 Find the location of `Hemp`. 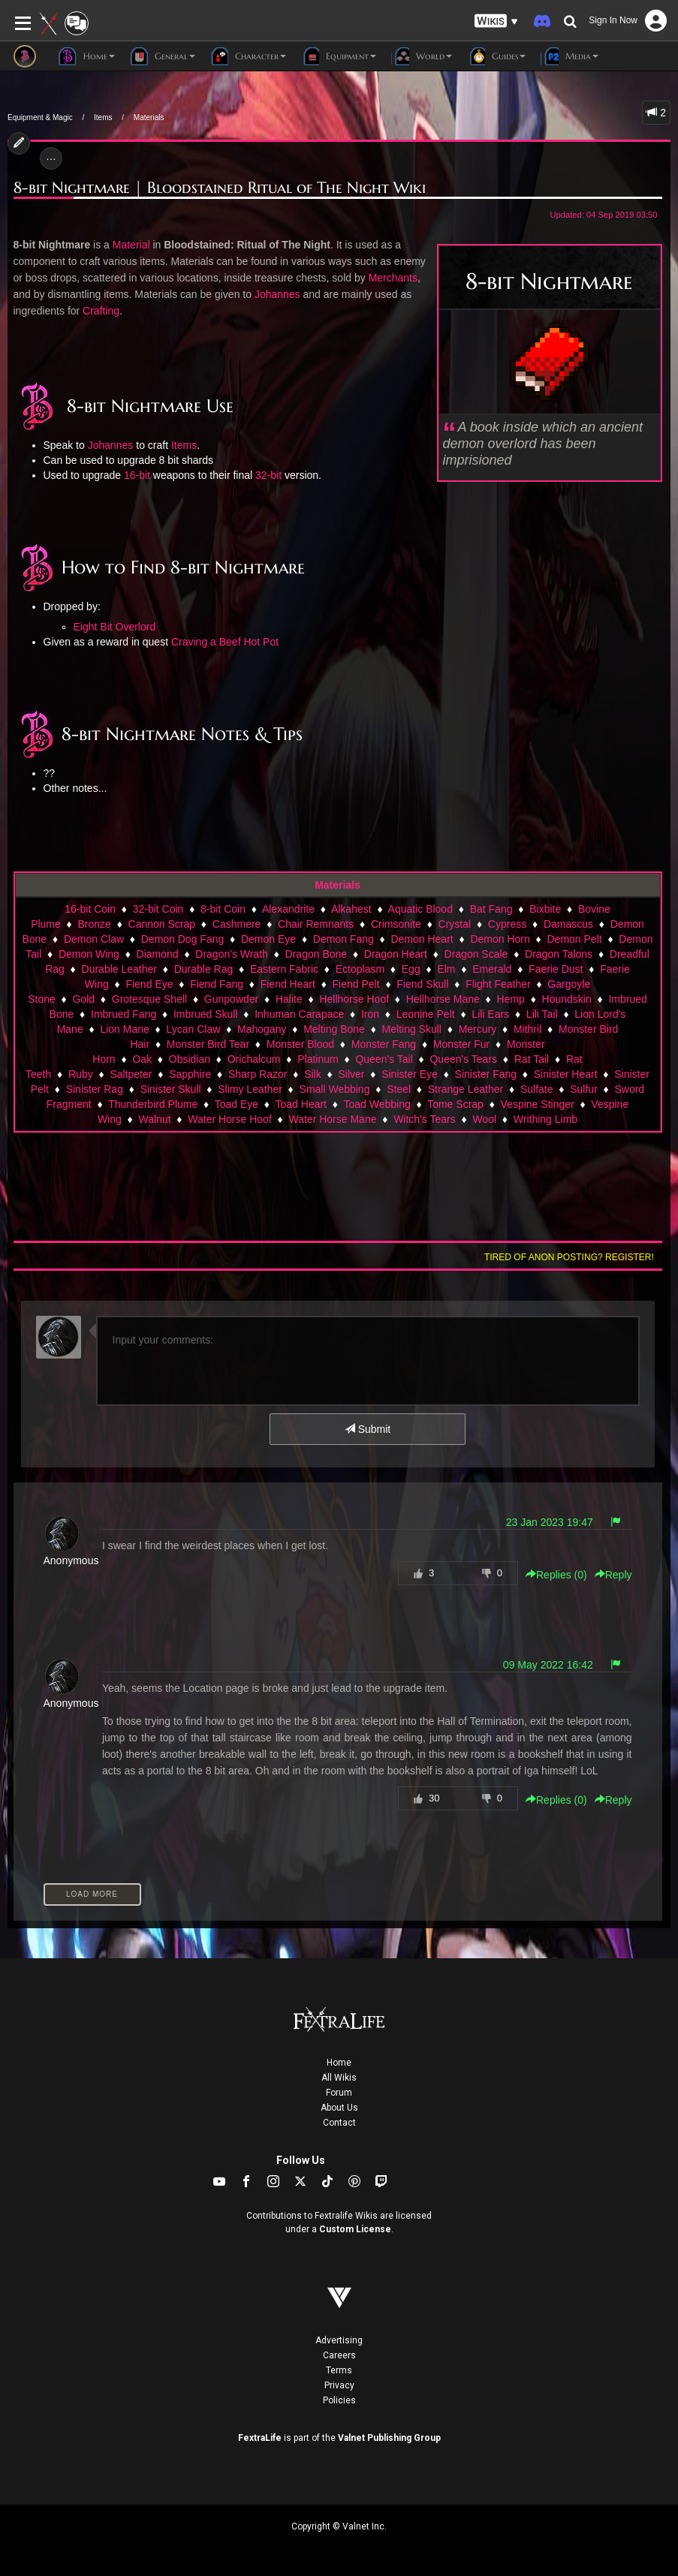

Hemp is located at coordinates (511, 999).